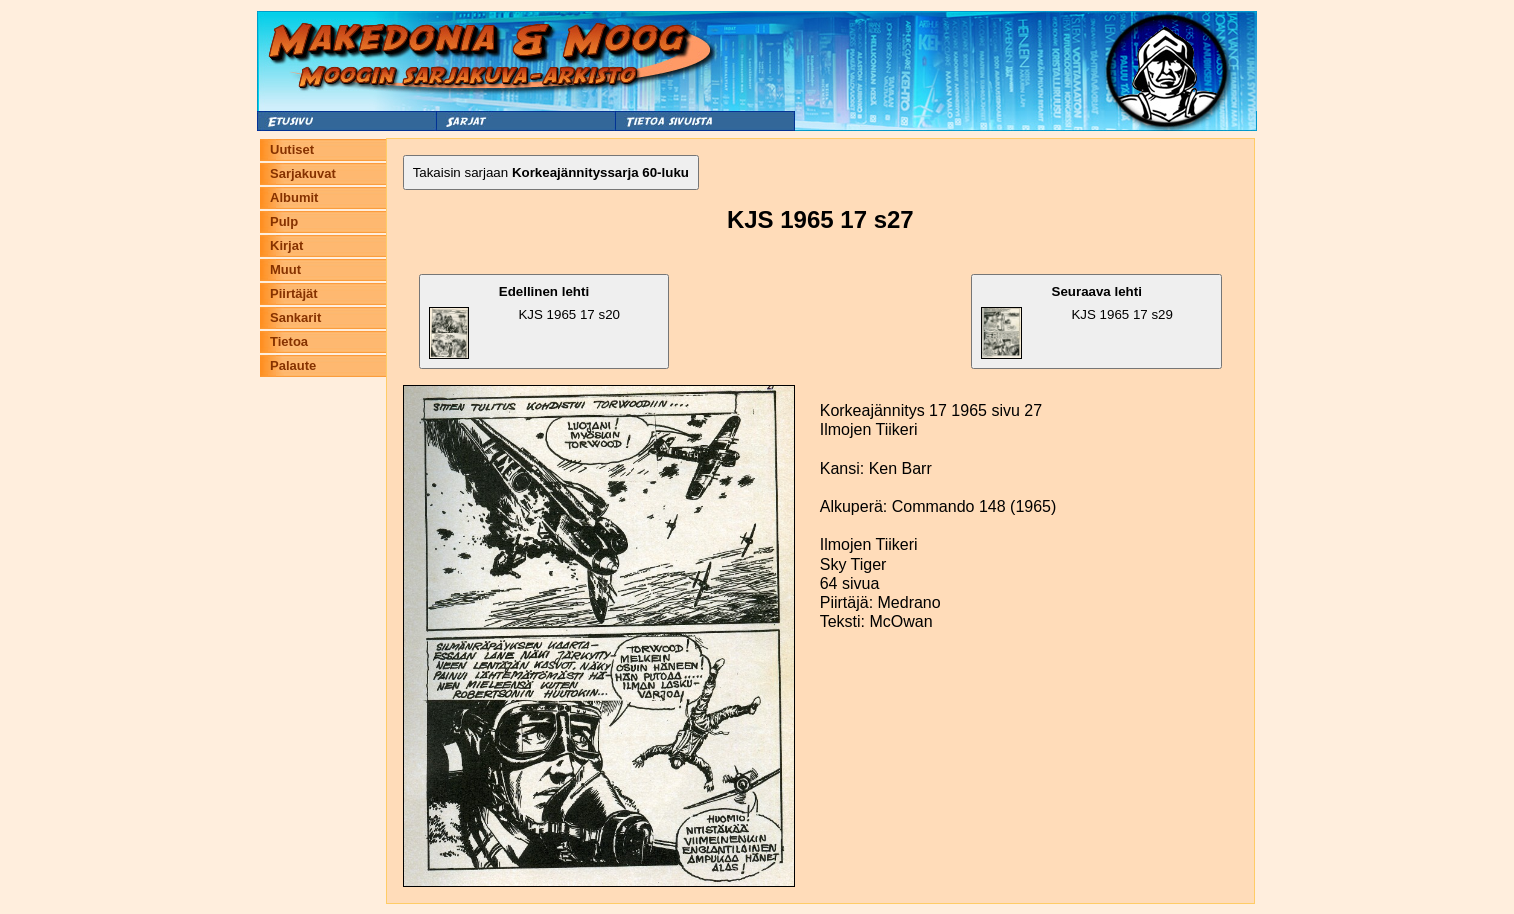  What do you see at coordinates (293, 365) in the screenshot?
I see `Palaute` at bounding box center [293, 365].